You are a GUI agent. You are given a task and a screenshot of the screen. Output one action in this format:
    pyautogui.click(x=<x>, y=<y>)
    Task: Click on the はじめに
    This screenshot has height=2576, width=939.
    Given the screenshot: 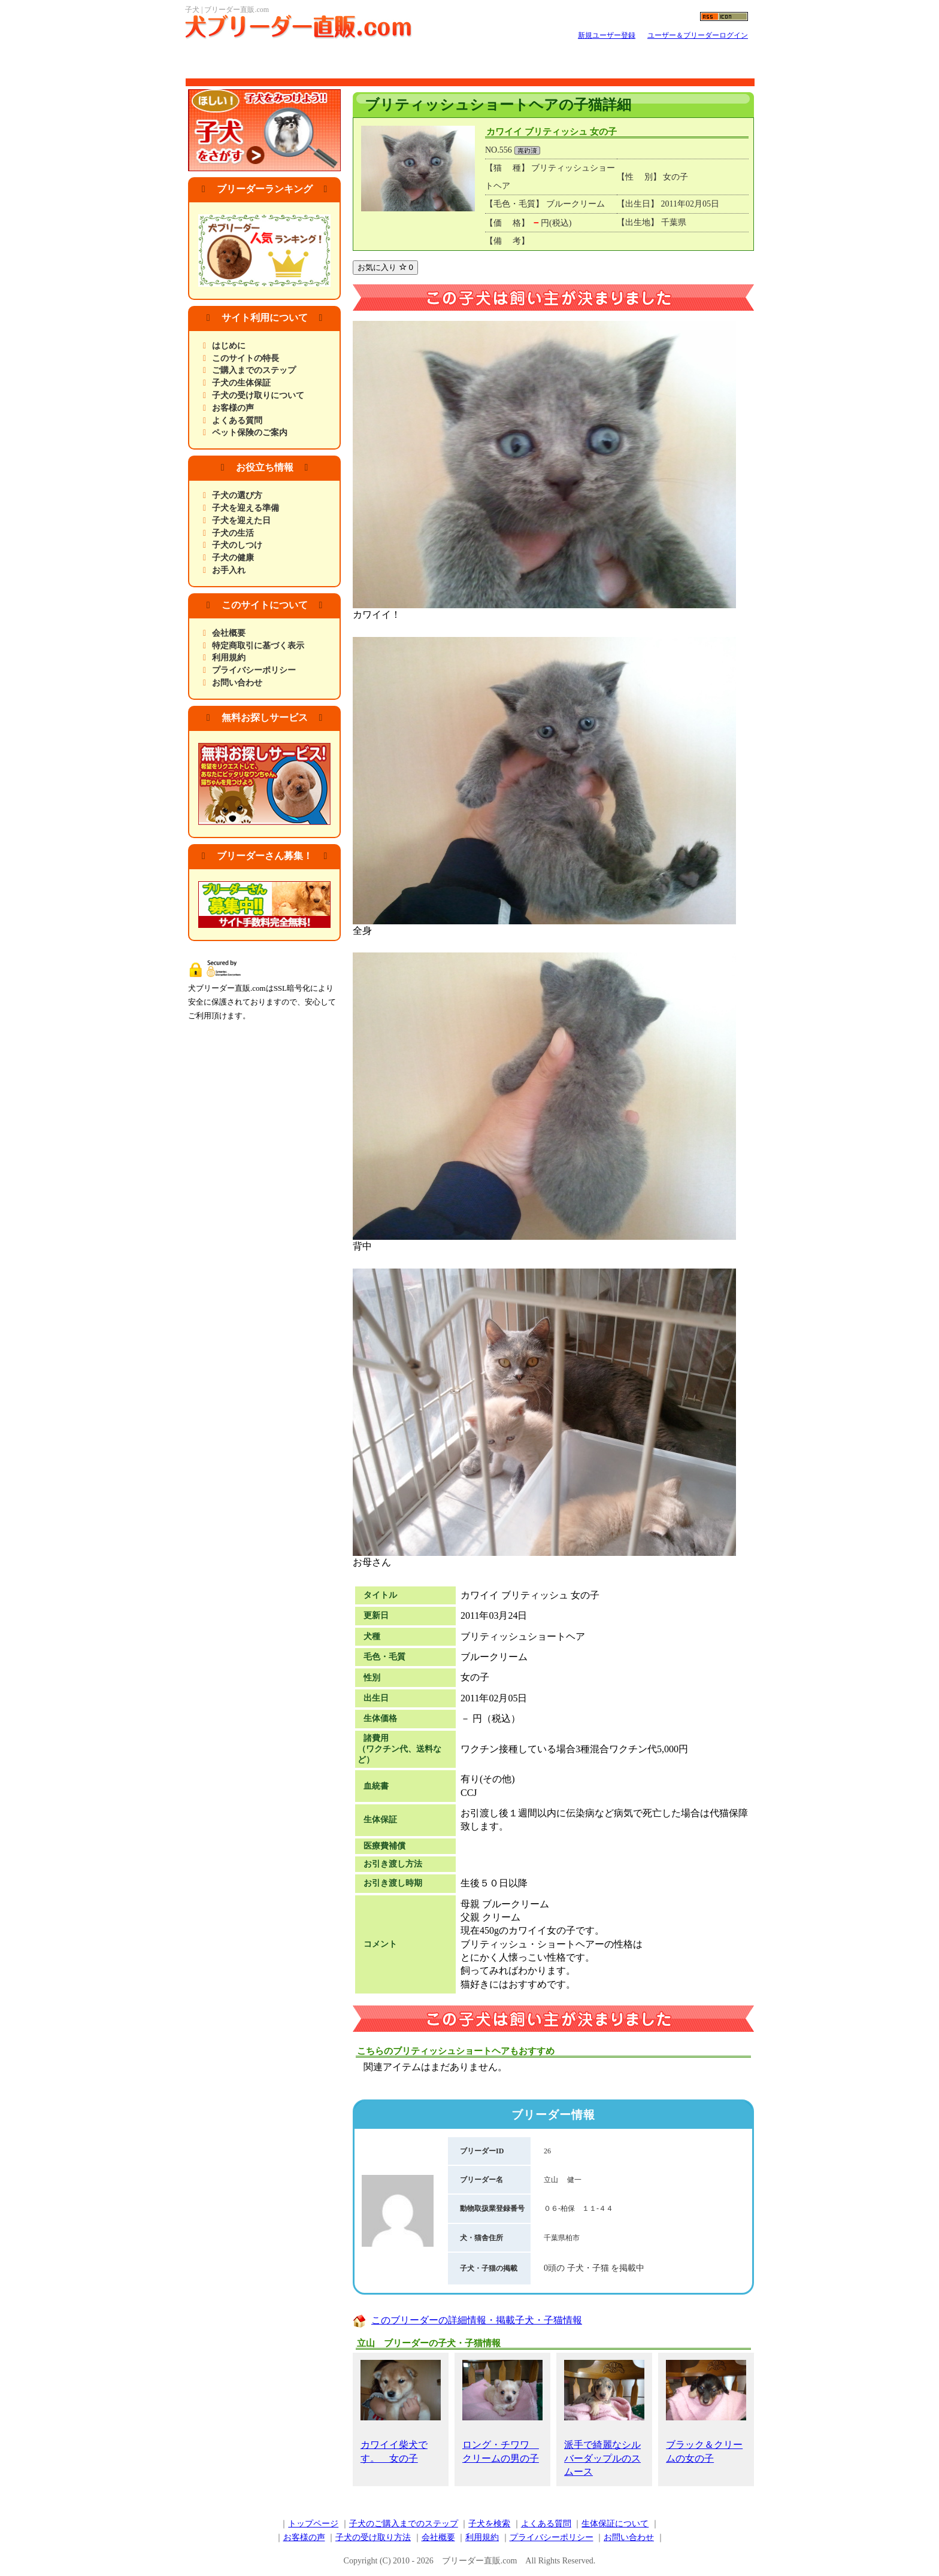 What is the action you would take?
    pyautogui.click(x=229, y=345)
    